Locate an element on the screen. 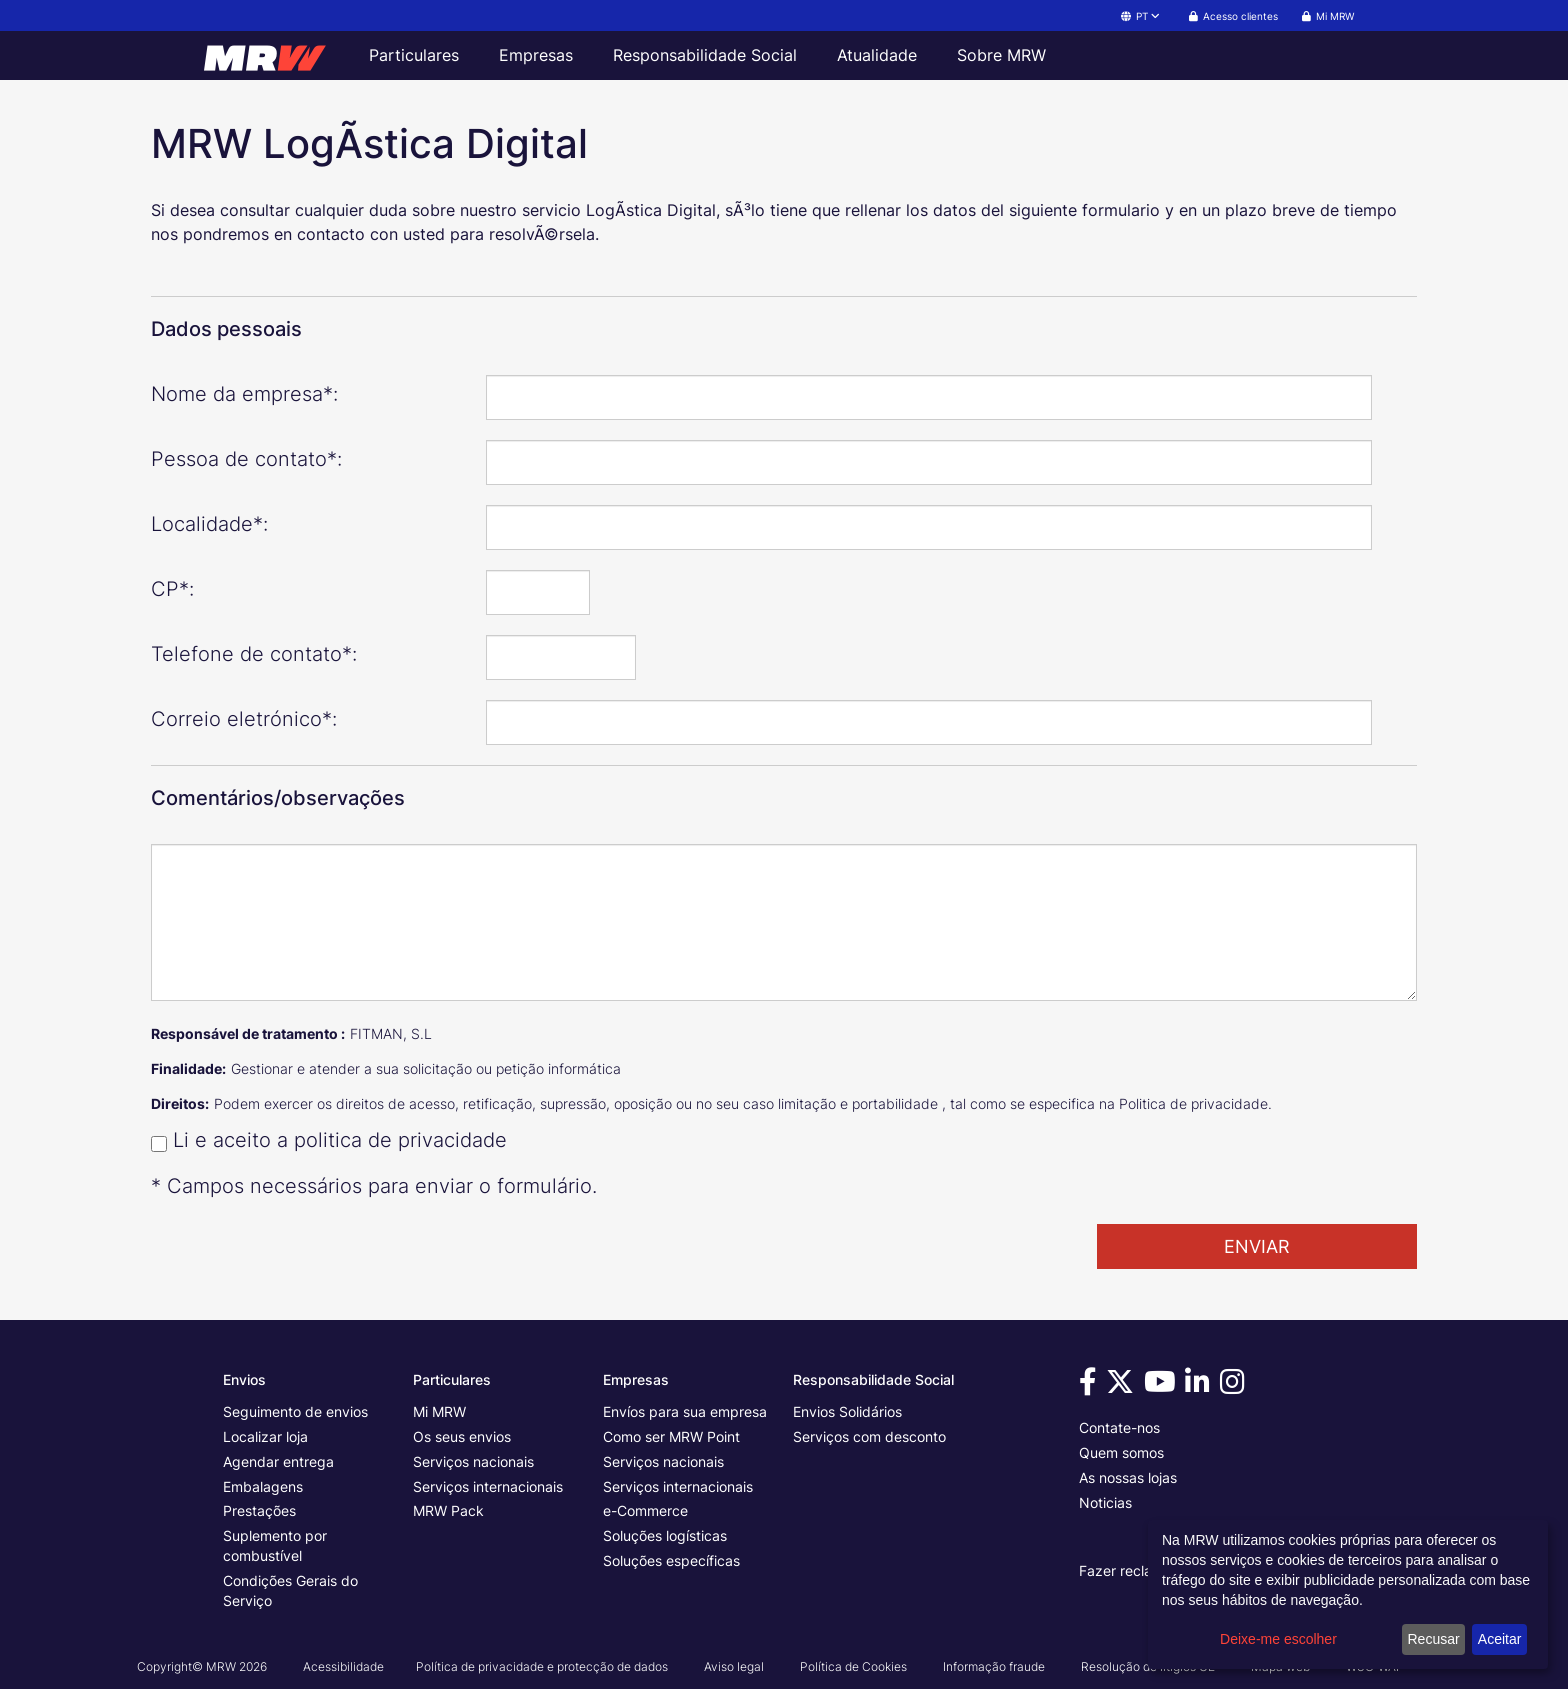 The width and height of the screenshot is (1568, 1689). Fazer reclamação is located at coordinates (1137, 1570).